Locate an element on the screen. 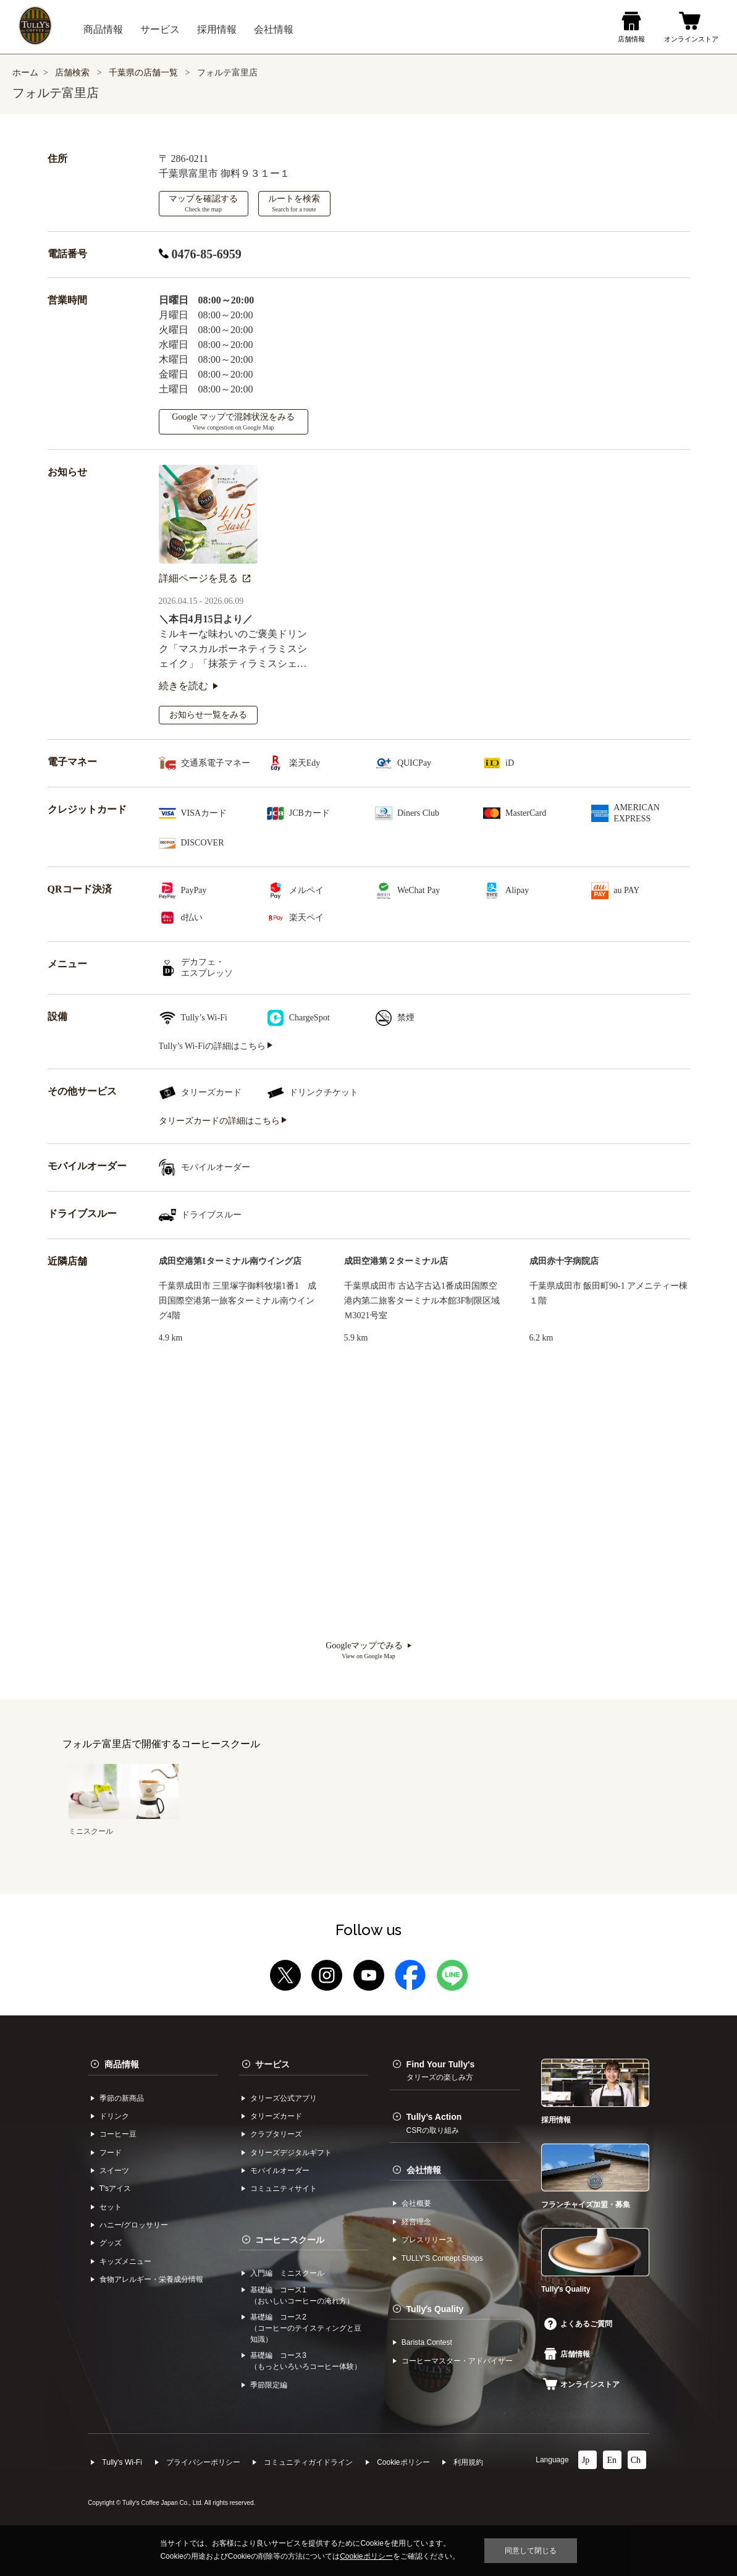  フード is located at coordinates (110, 2152).